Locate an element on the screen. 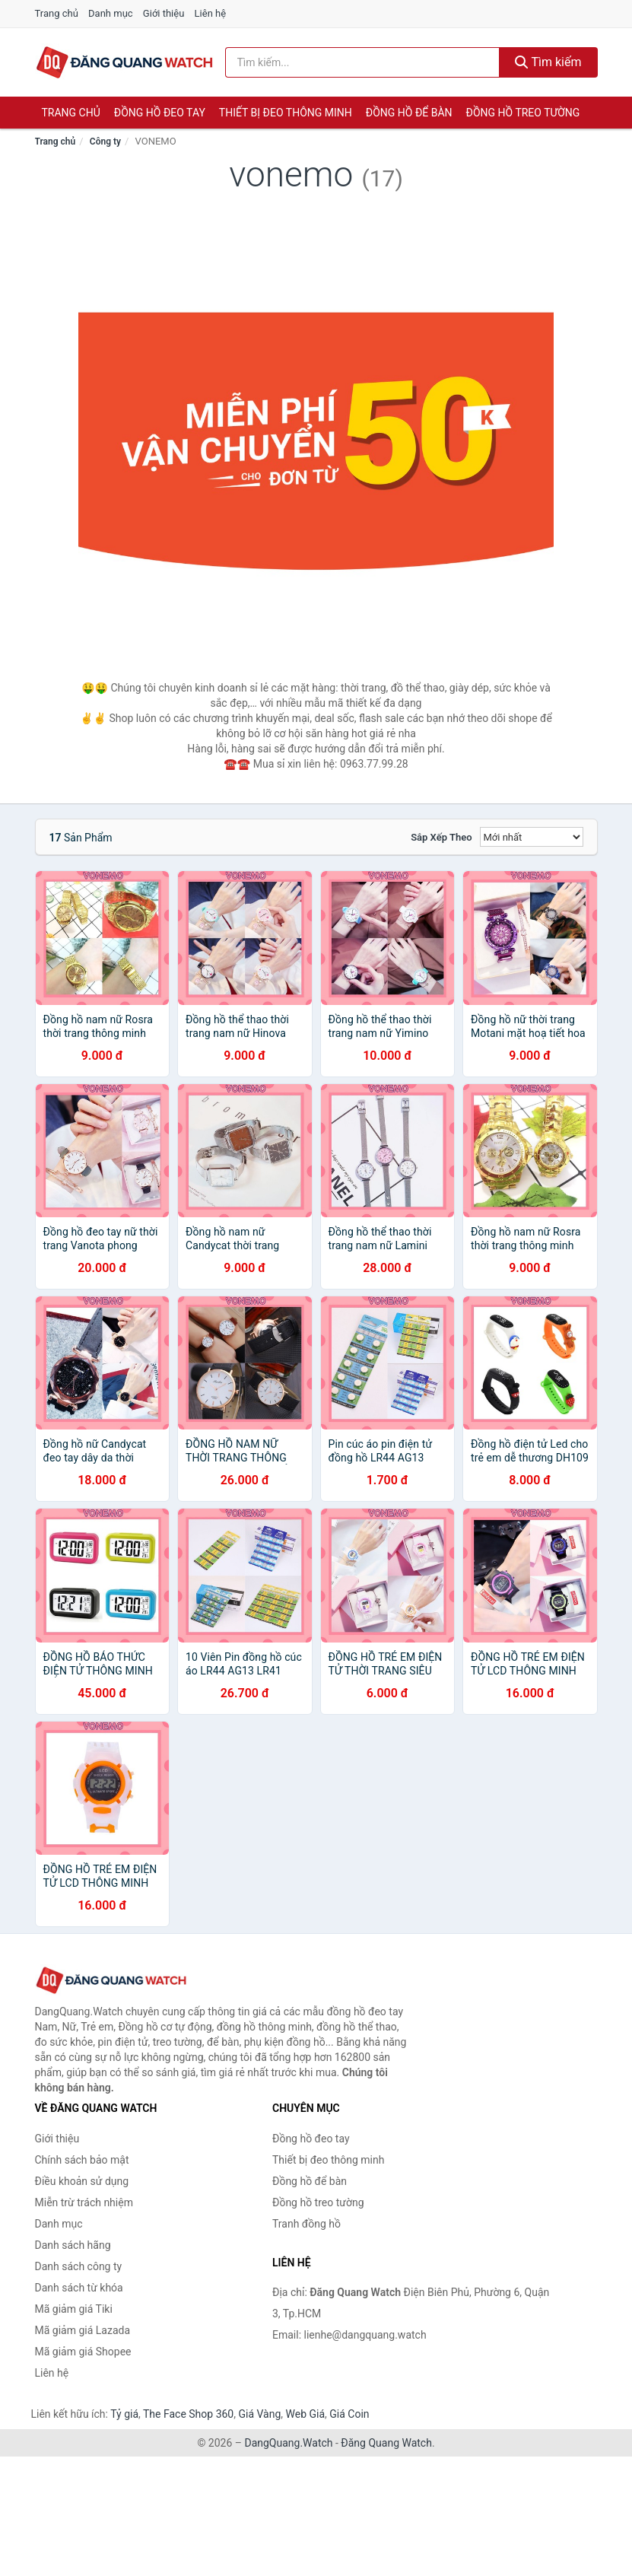  Liên hệ is located at coordinates (211, 13).